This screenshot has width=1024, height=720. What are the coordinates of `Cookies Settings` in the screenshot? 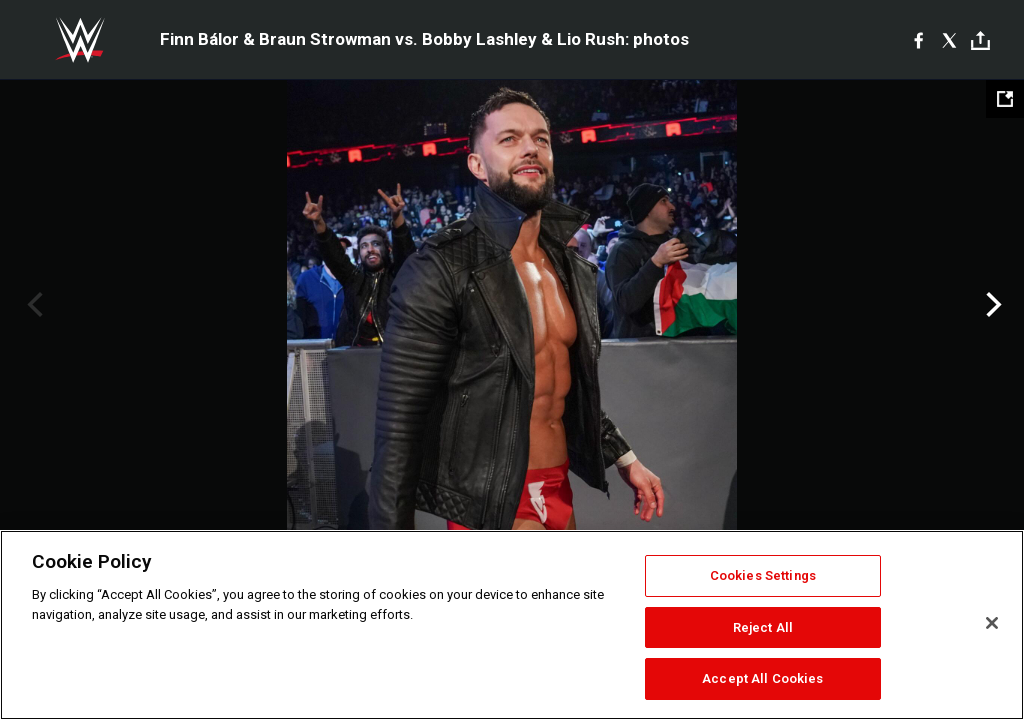 It's located at (763, 575).